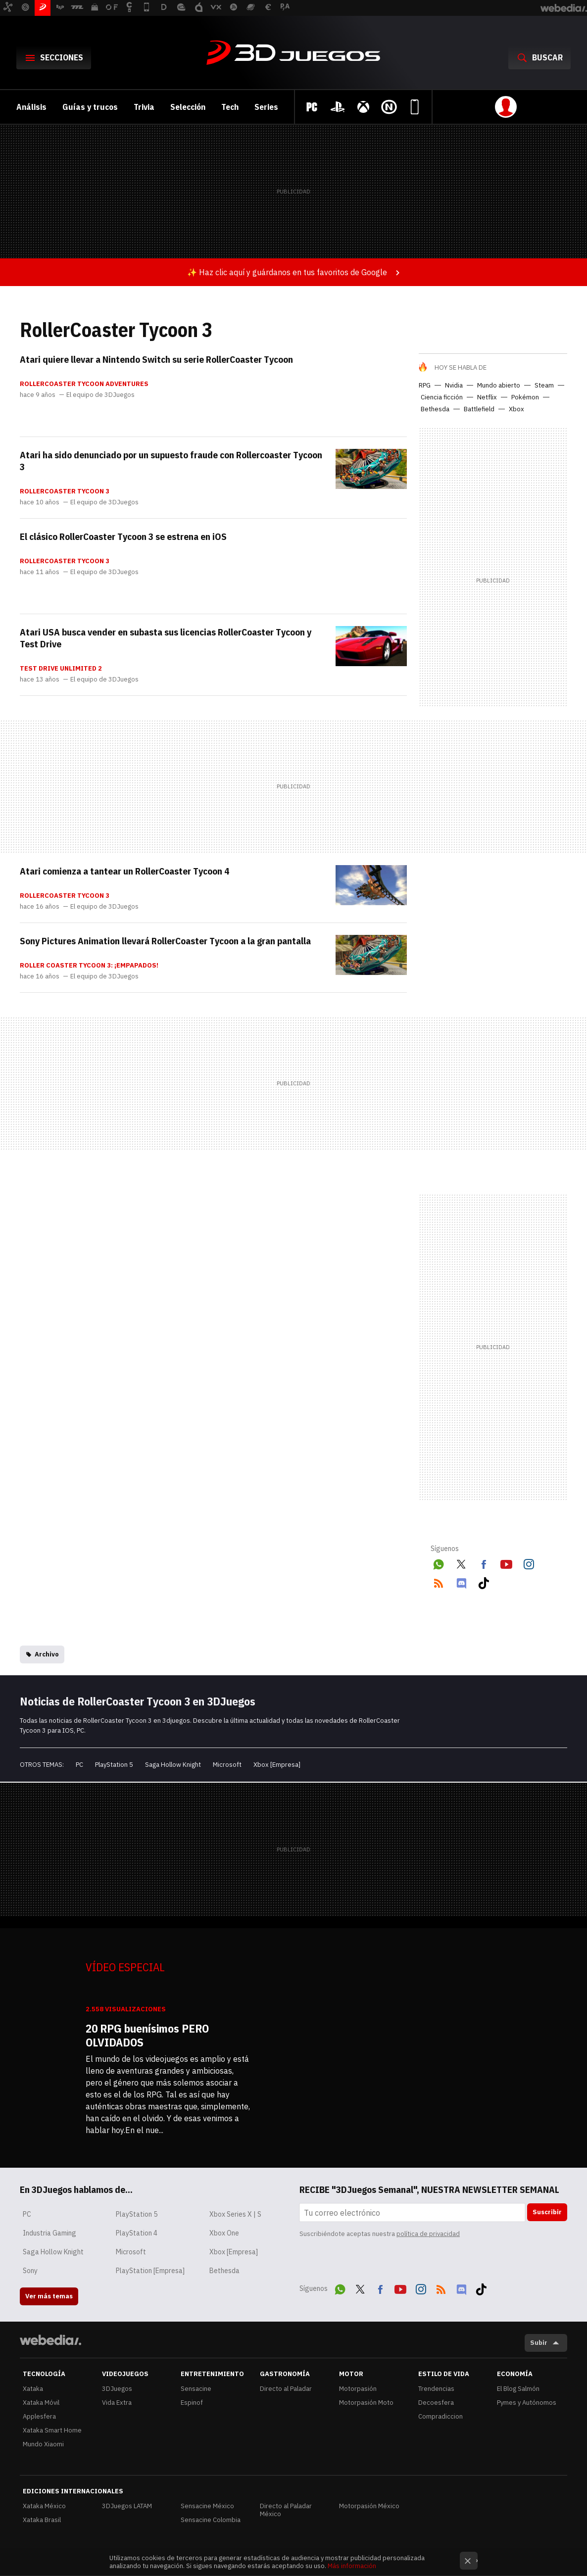  Describe the element at coordinates (438, 1562) in the screenshot. I see `WhatsApp` at that location.